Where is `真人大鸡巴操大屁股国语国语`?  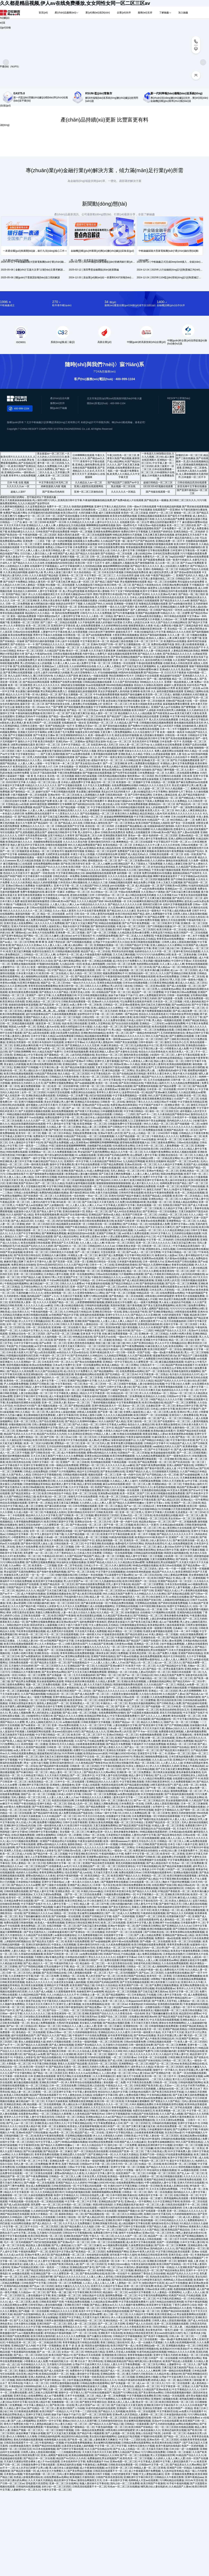
真人大鸡巴操大屁股国语国语 is located at coordinates (58, 2314).